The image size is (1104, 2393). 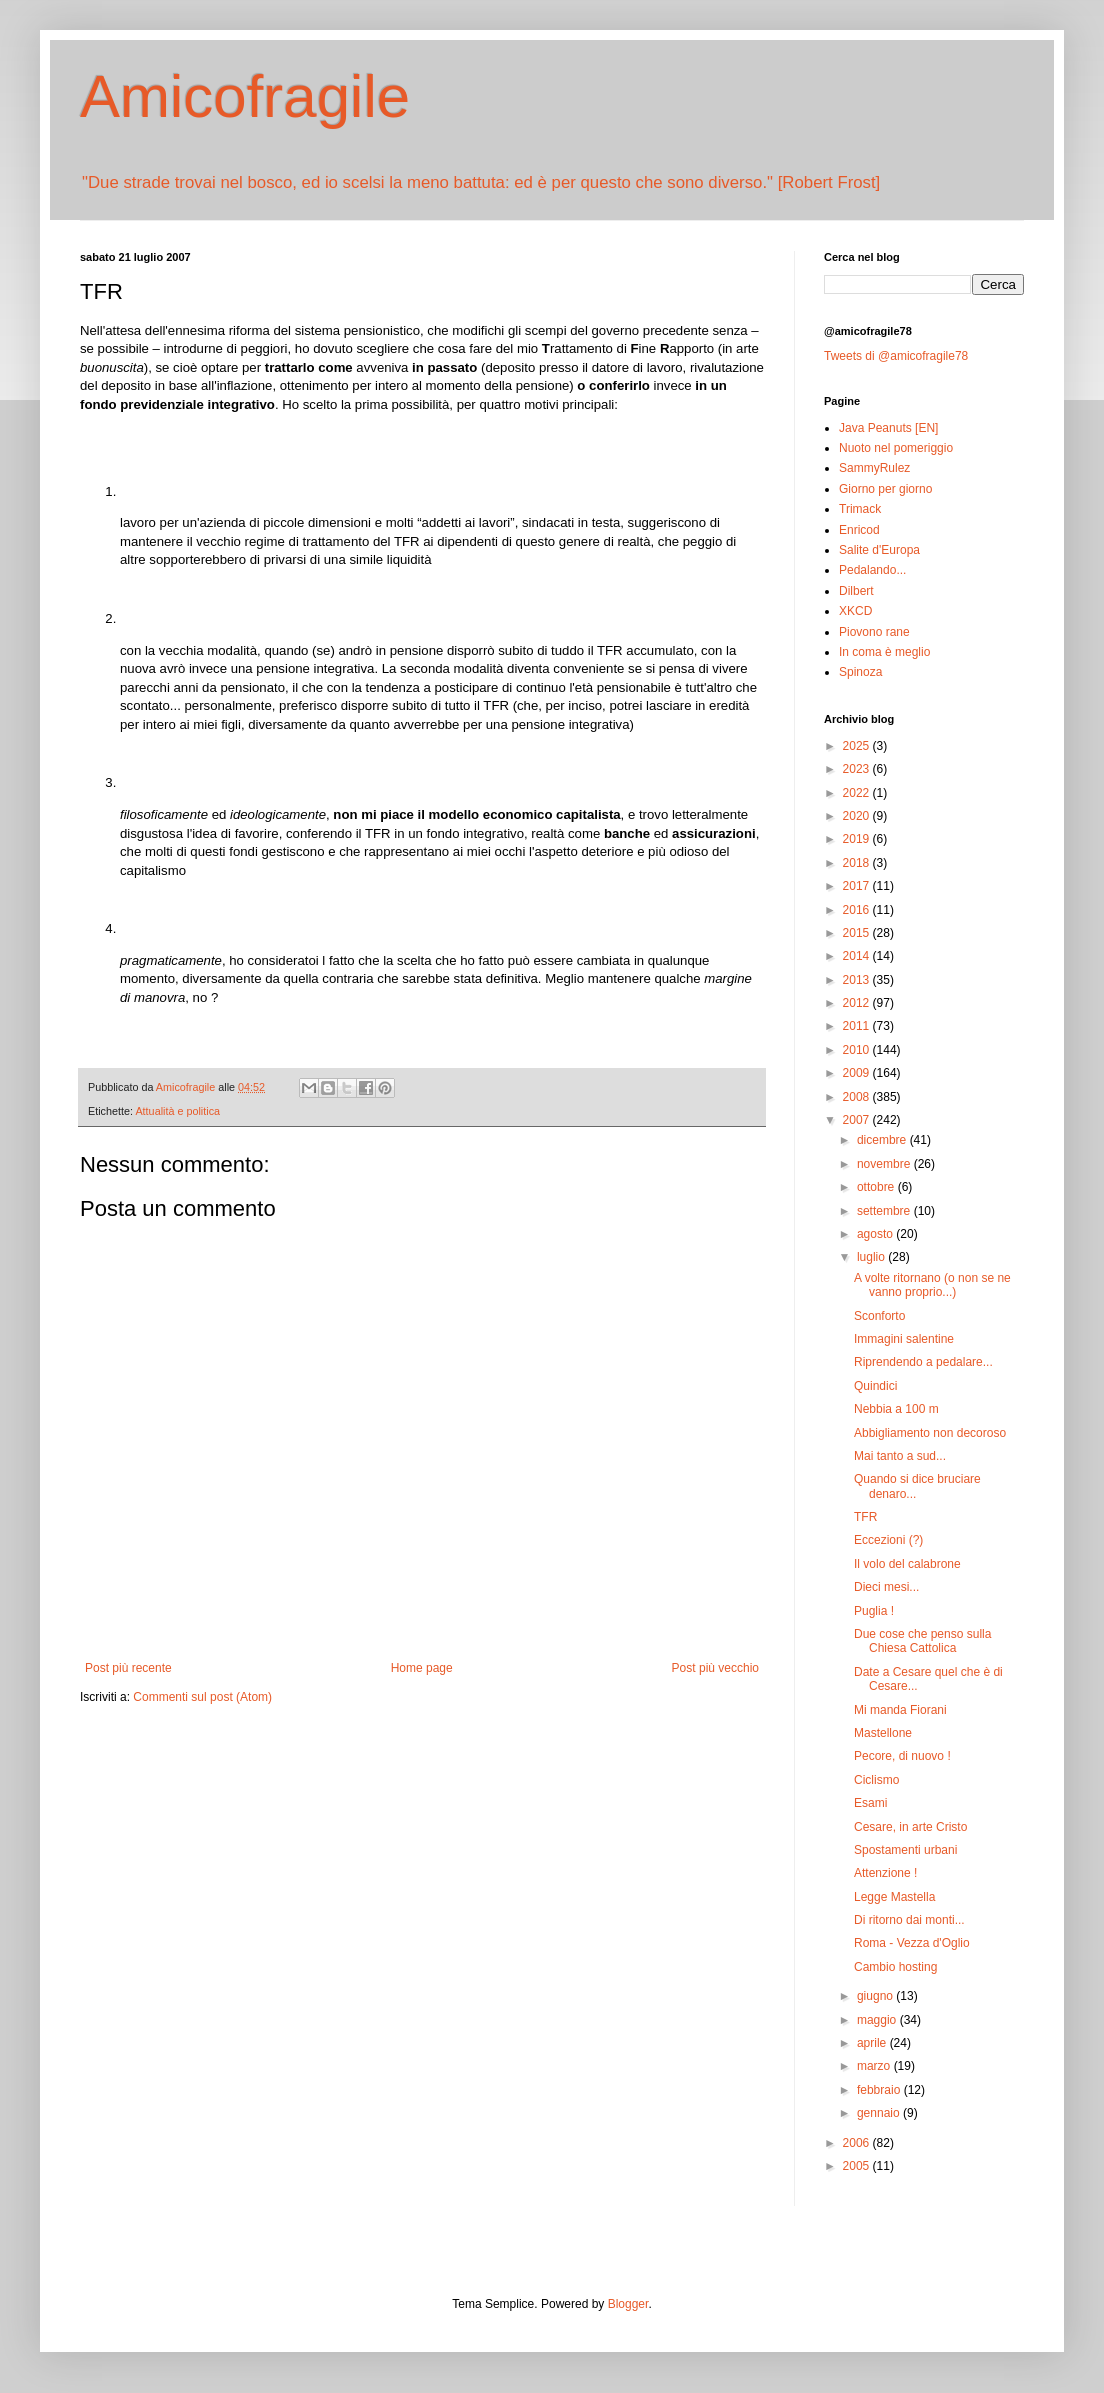 What do you see at coordinates (858, 980) in the screenshot?
I see `2013` at bounding box center [858, 980].